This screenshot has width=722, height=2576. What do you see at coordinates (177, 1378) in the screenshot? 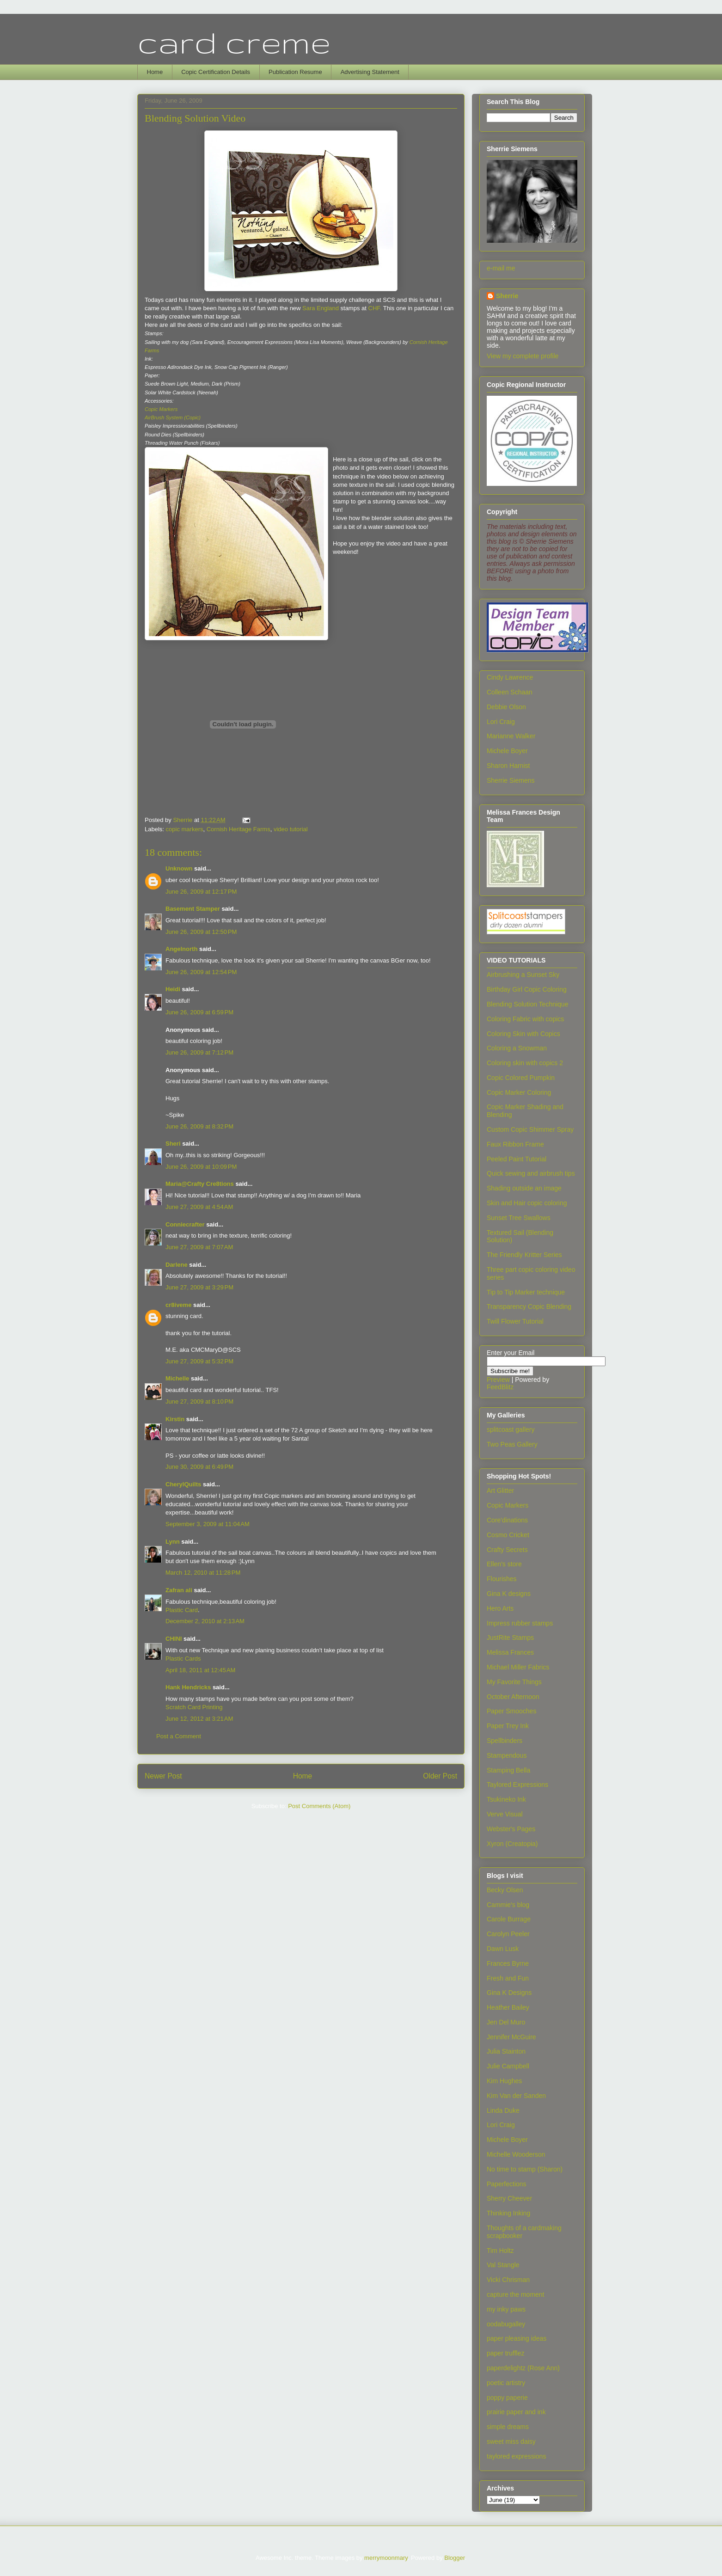
I see `Michelle` at bounding box center [177, 1378].